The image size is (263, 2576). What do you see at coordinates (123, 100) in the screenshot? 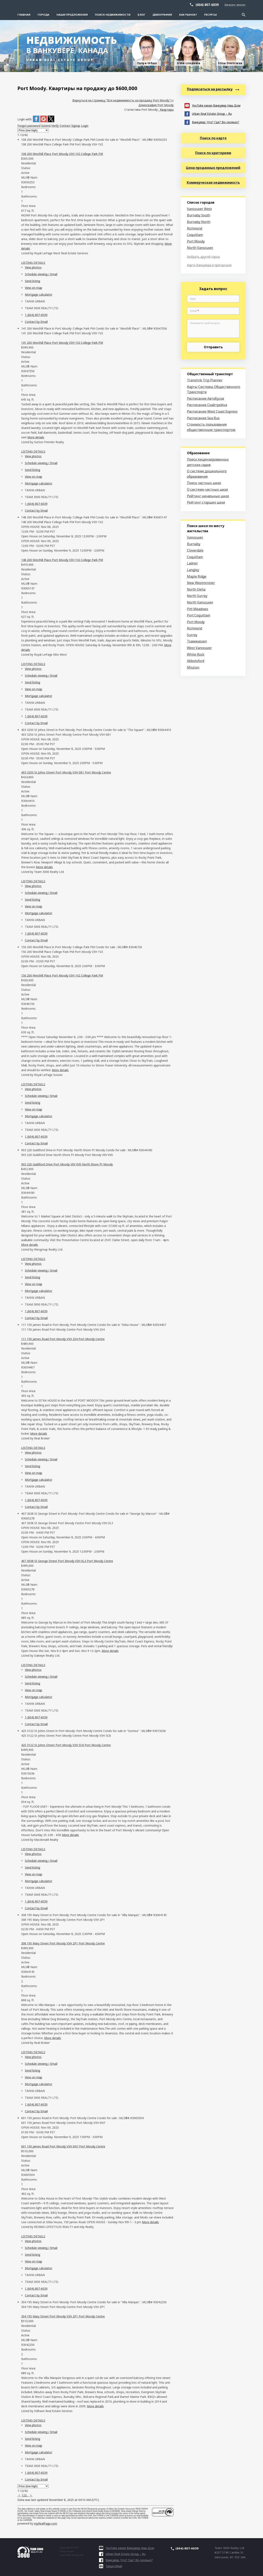
I see `Вернуться на страницу “Вся недвижимость на продажу Port Moody”>>` at bounding box center [123, 100].